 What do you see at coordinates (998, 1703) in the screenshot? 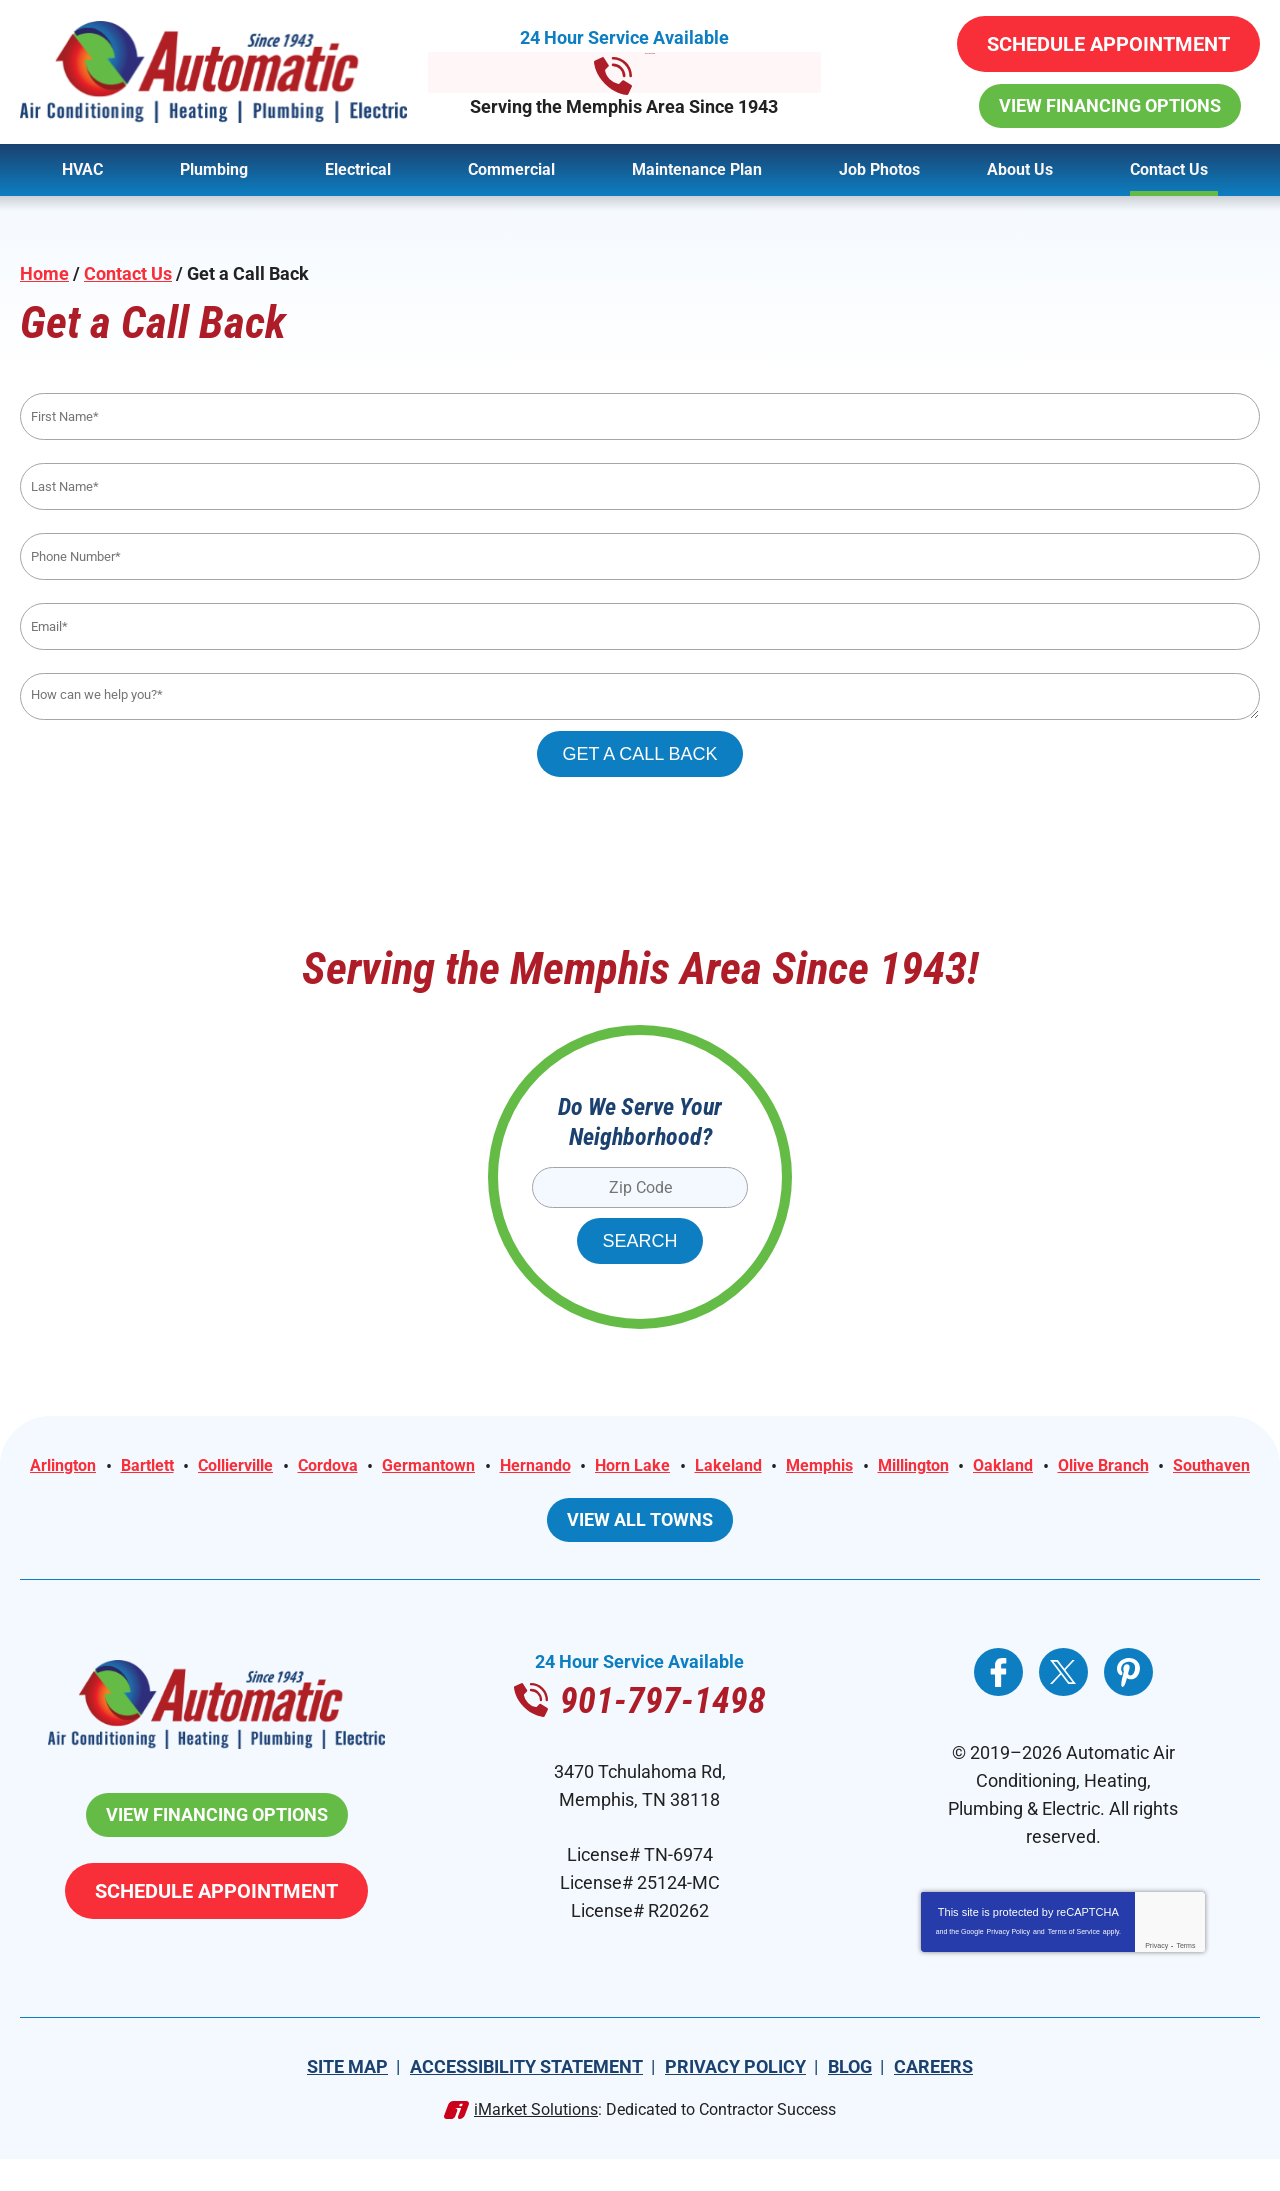
I see `Facebook` at bounding box center [998, 1703].